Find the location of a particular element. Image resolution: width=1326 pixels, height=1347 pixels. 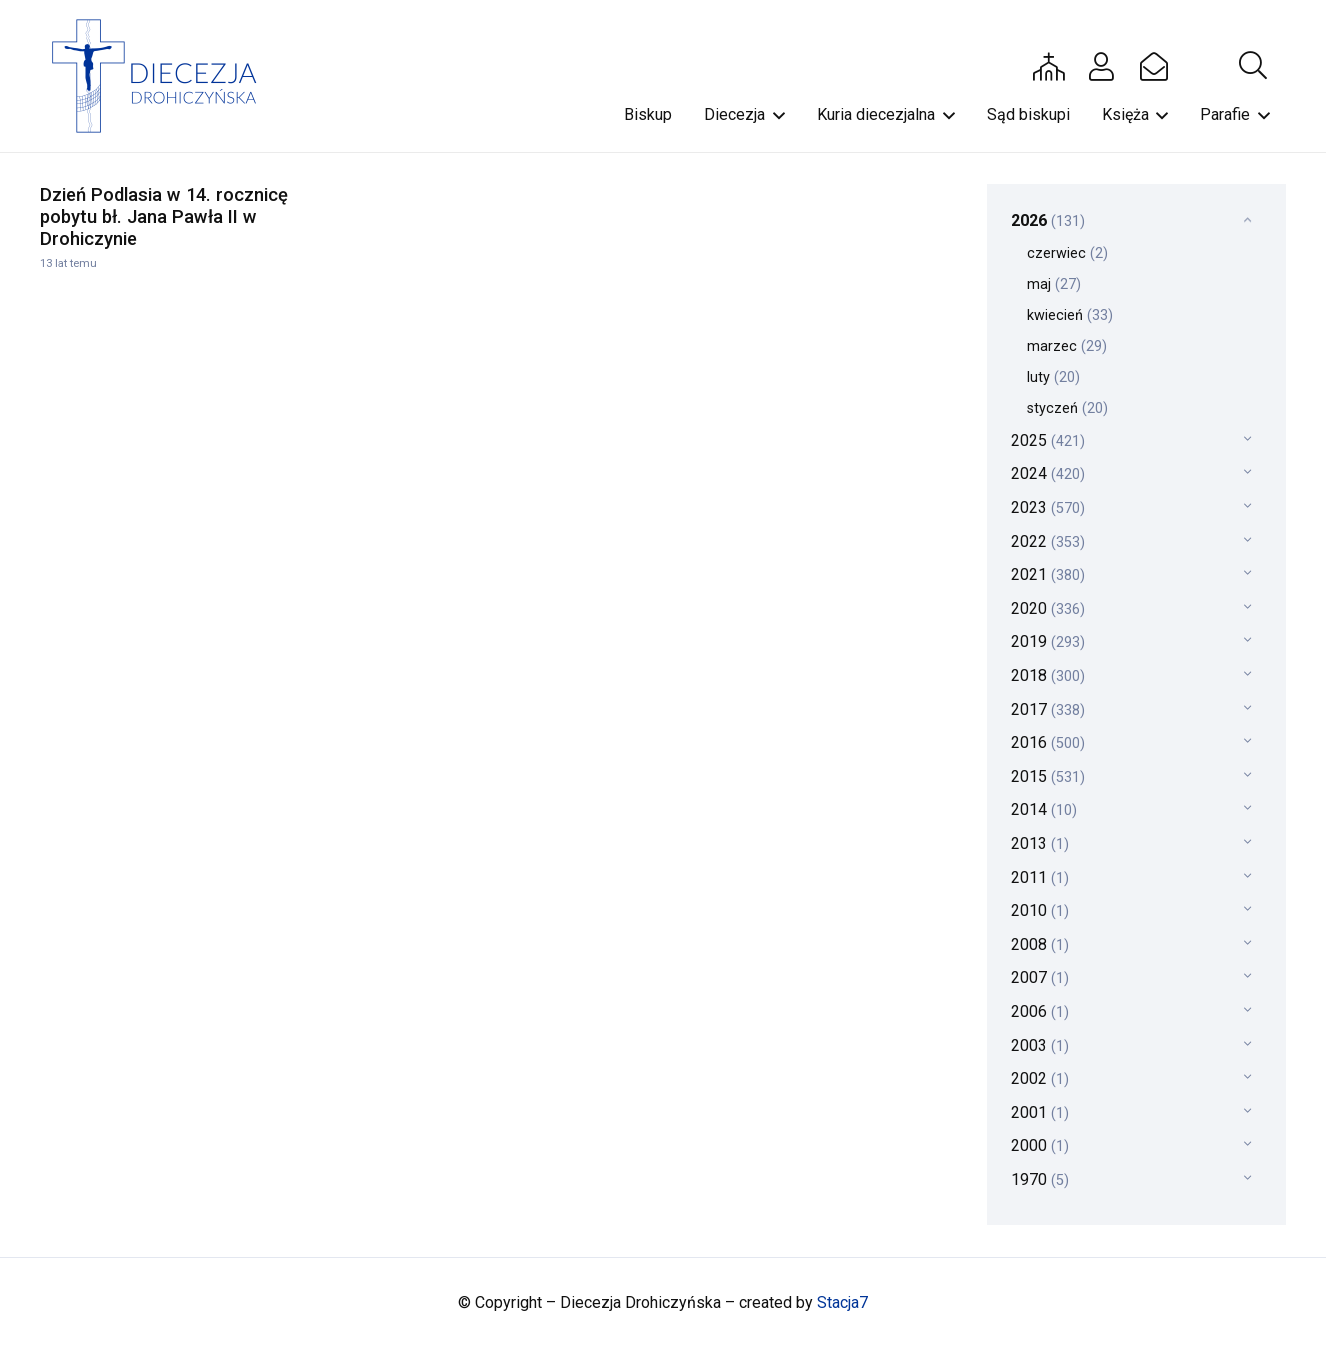

2006 is located at coordinates (1040, 1011).